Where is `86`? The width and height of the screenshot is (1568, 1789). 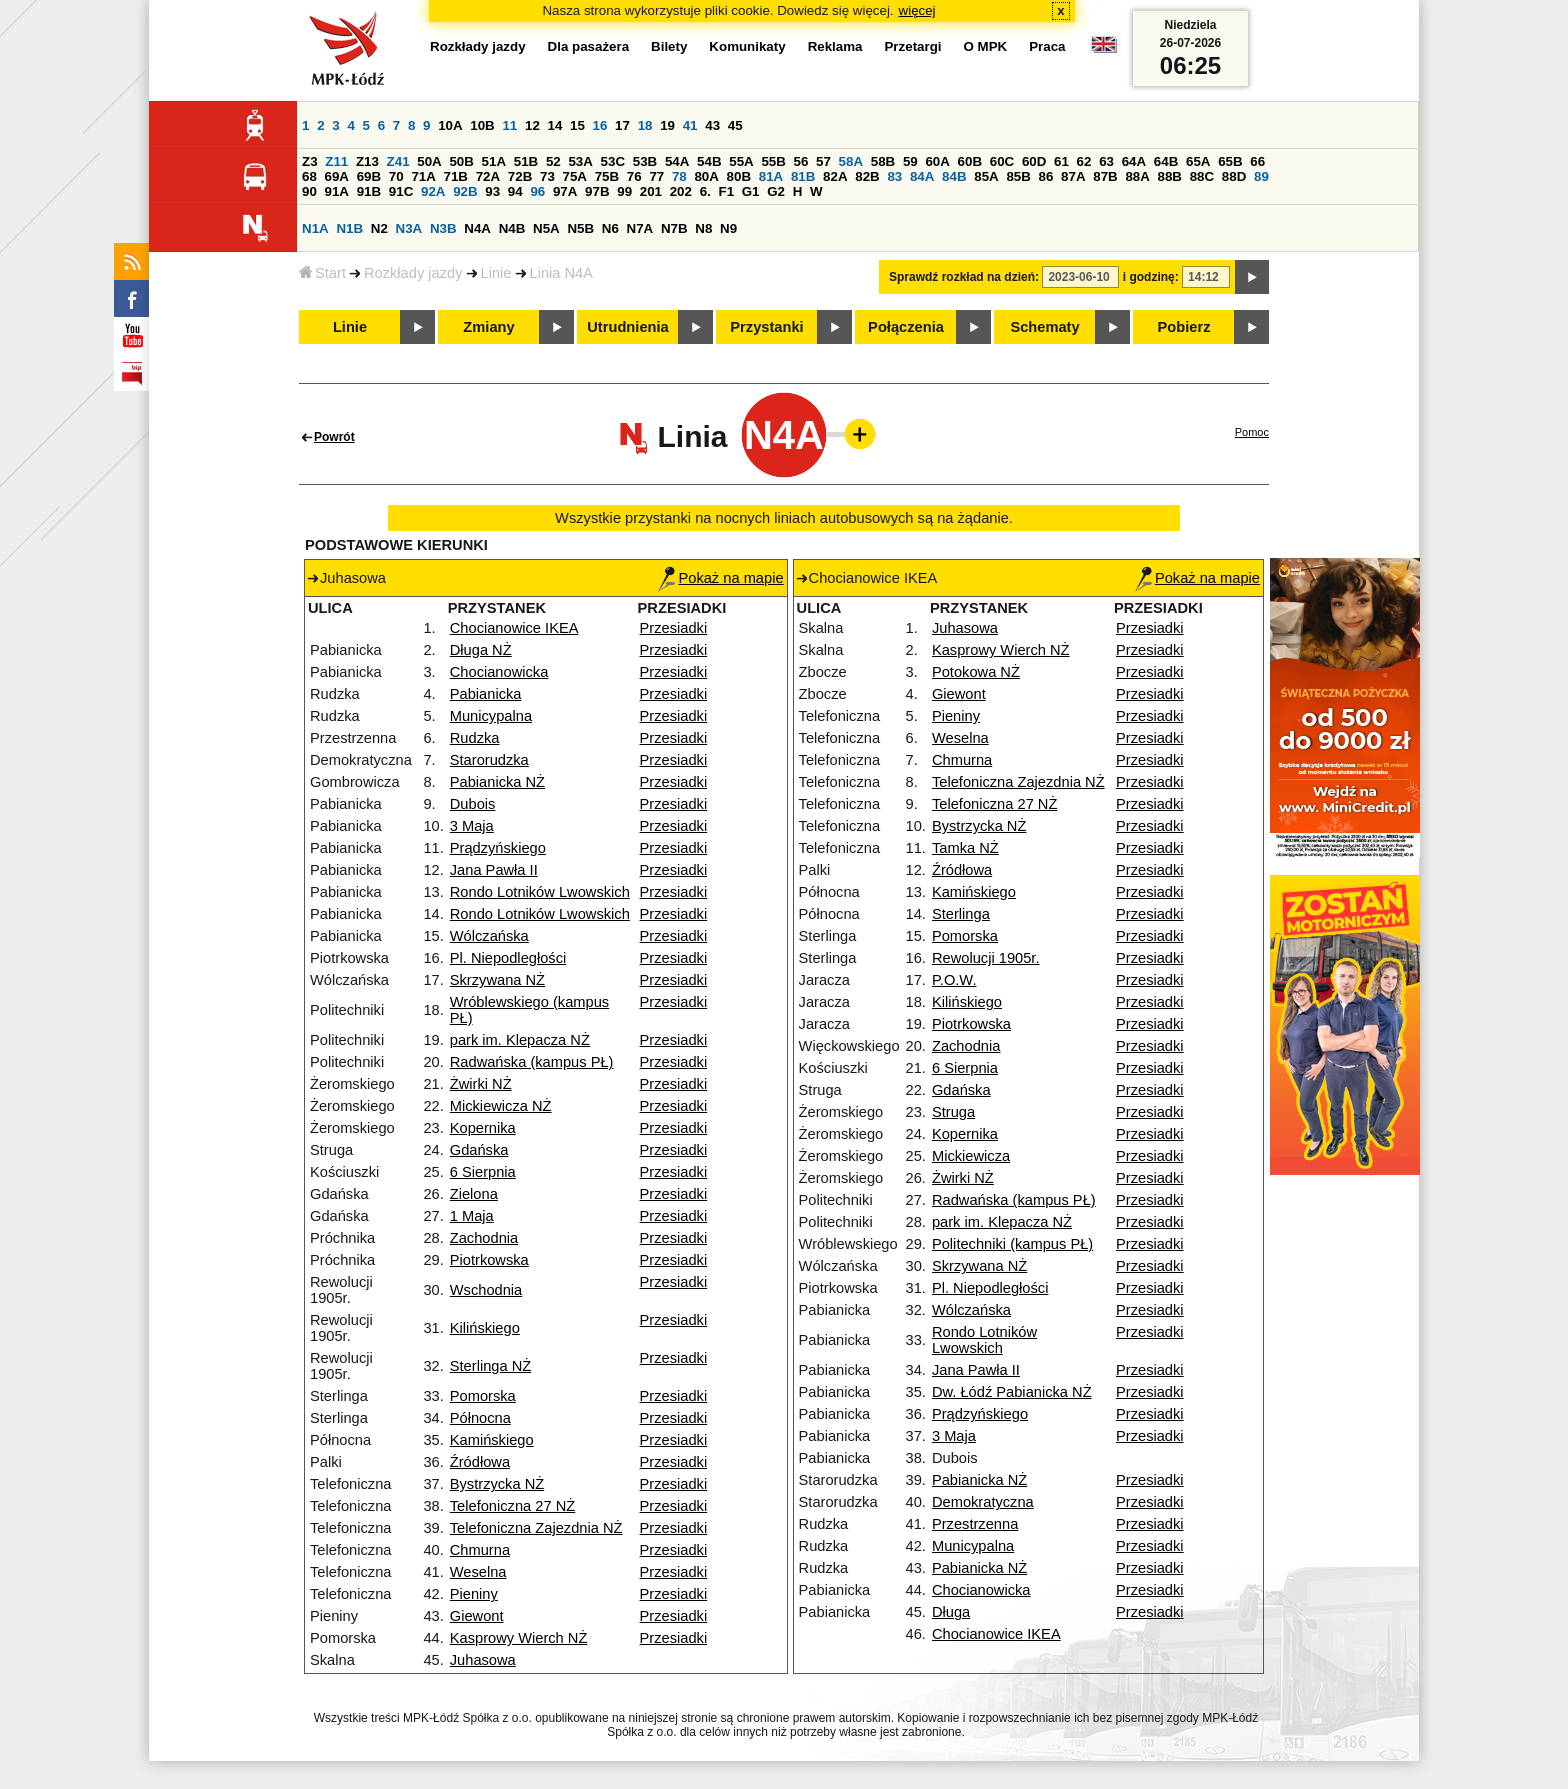
86 is located at coordinates (1046, 176).